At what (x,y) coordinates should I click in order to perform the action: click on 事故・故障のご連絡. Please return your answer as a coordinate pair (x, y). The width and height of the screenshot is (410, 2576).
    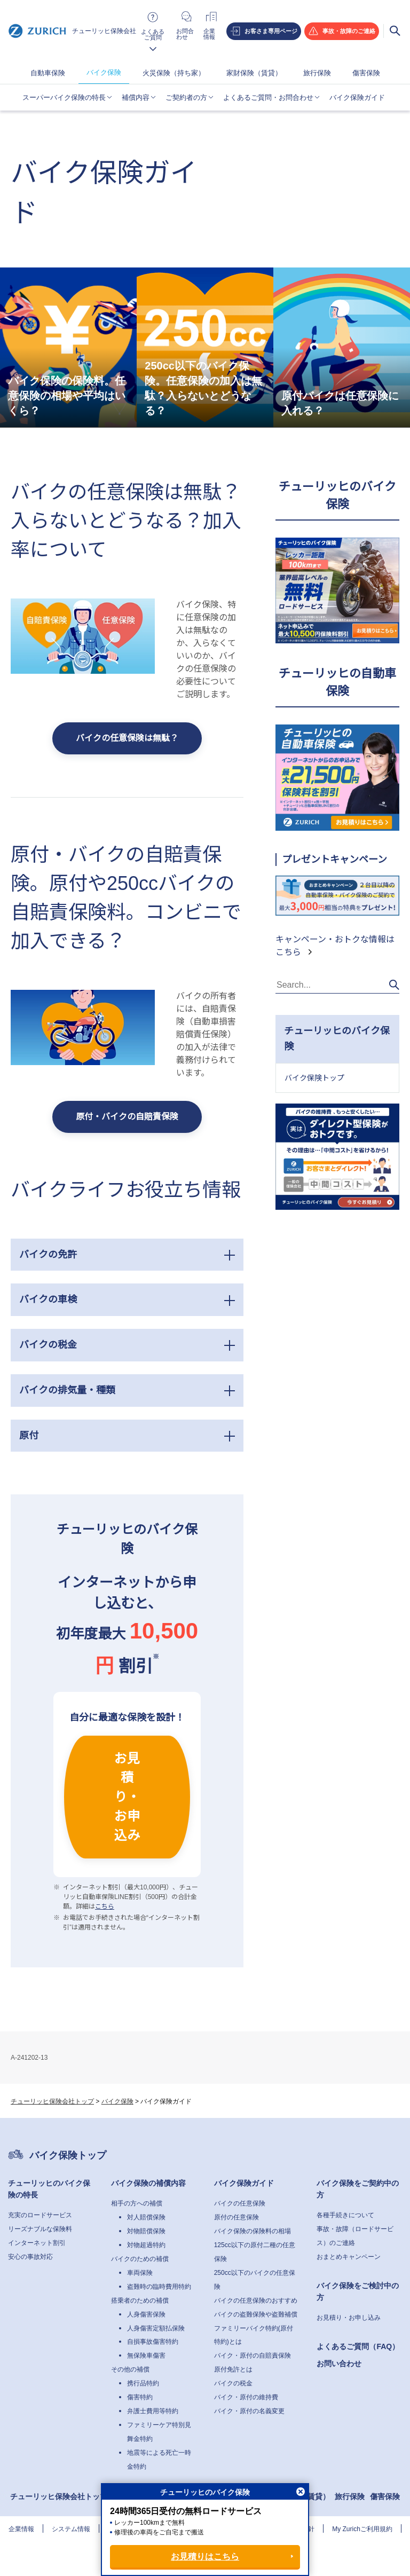
    Looking at the image, I should click on (348, 31).